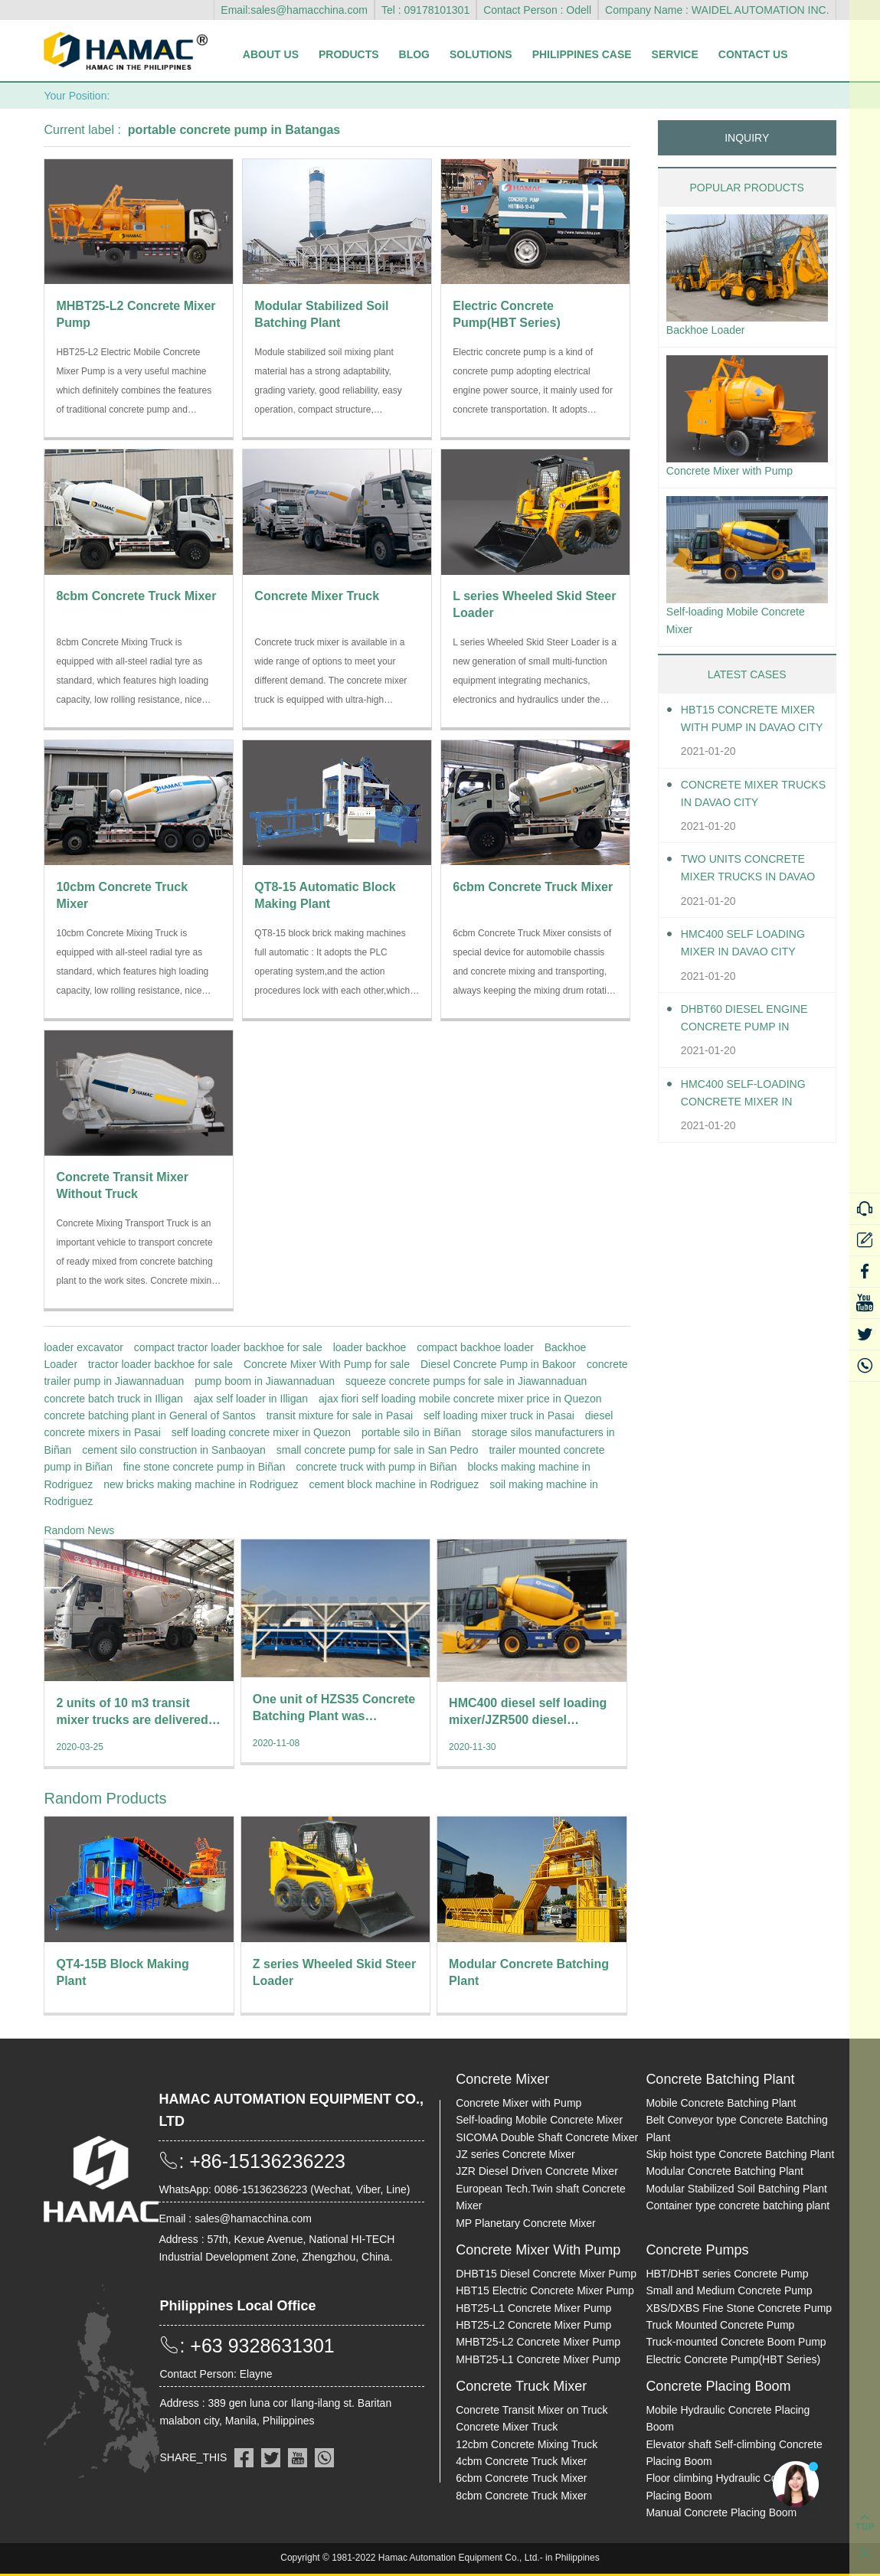 This screenshot has width=880, height=2576. What do you see at coordinates (747, 138) in the screenshot?
I see `INQUIRY` at bounding box center [747, 138].